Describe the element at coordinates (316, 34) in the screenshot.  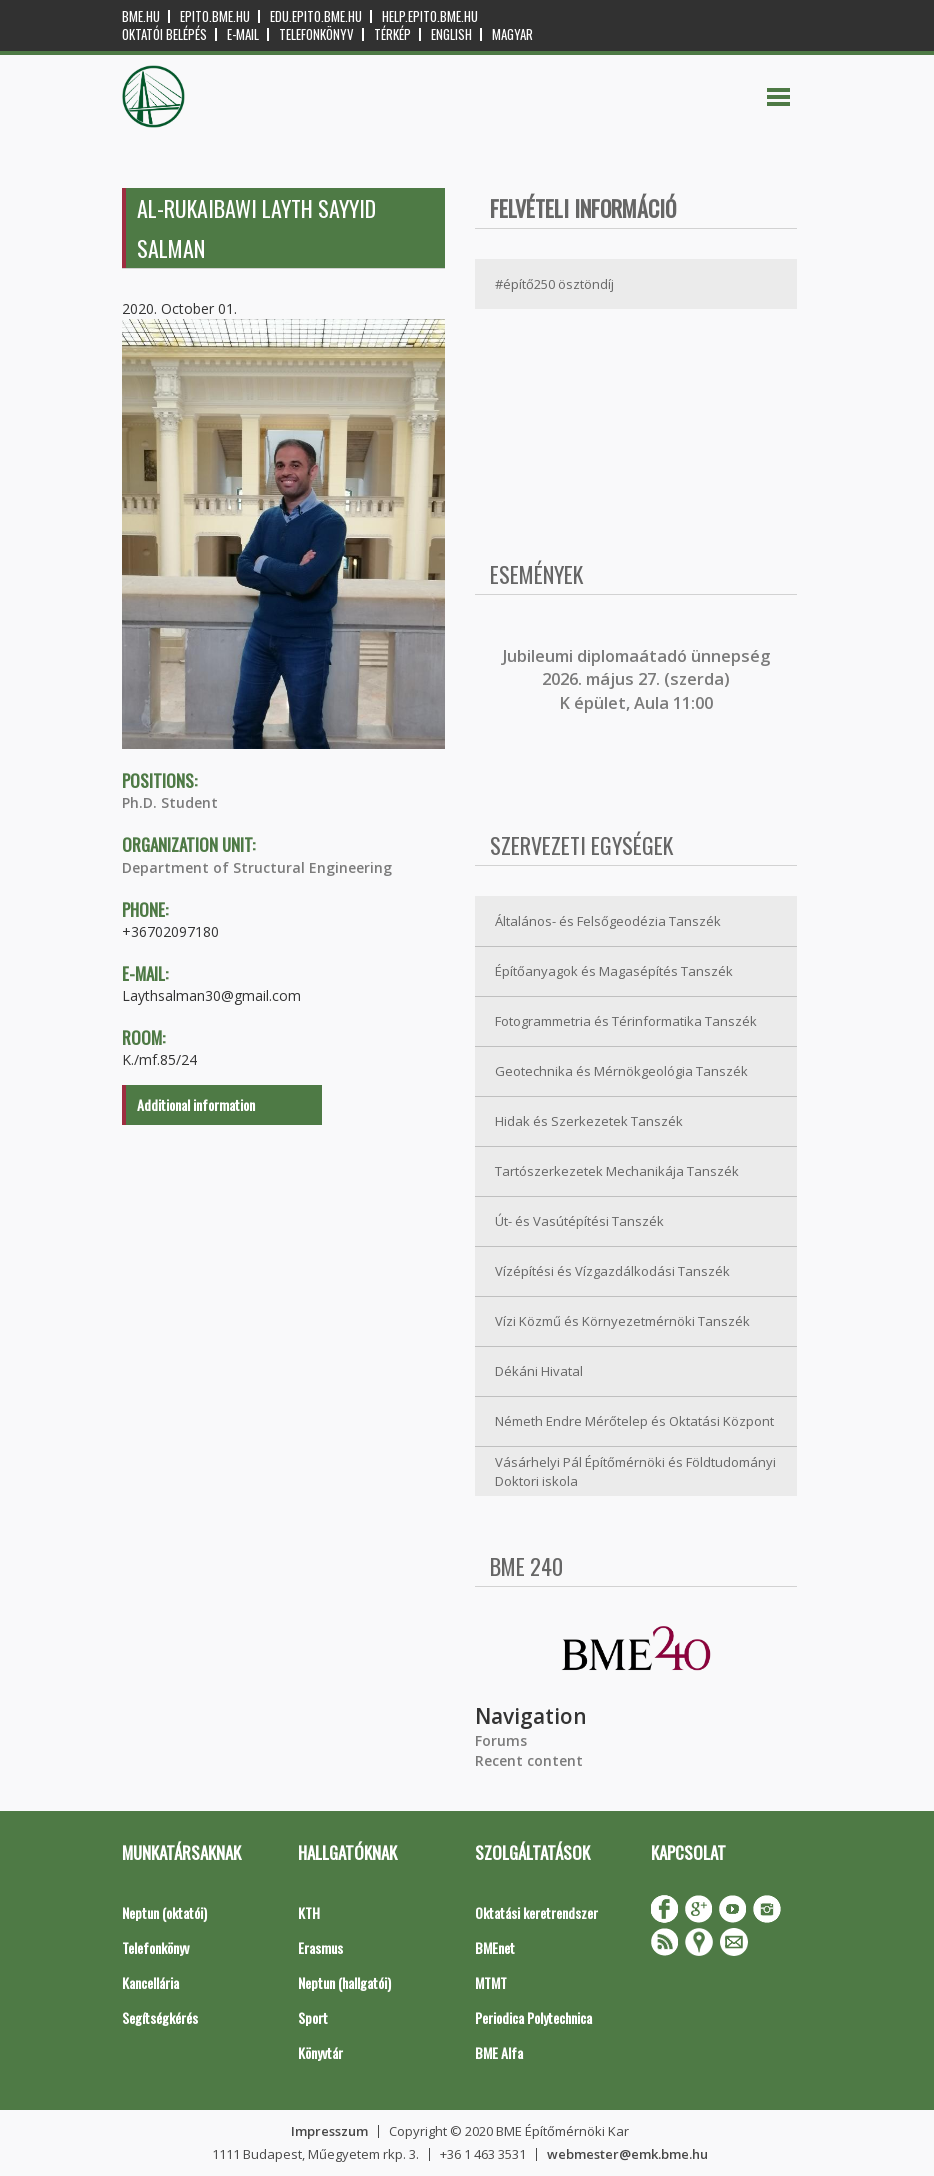
I see `Telefonkönyv` at that location.